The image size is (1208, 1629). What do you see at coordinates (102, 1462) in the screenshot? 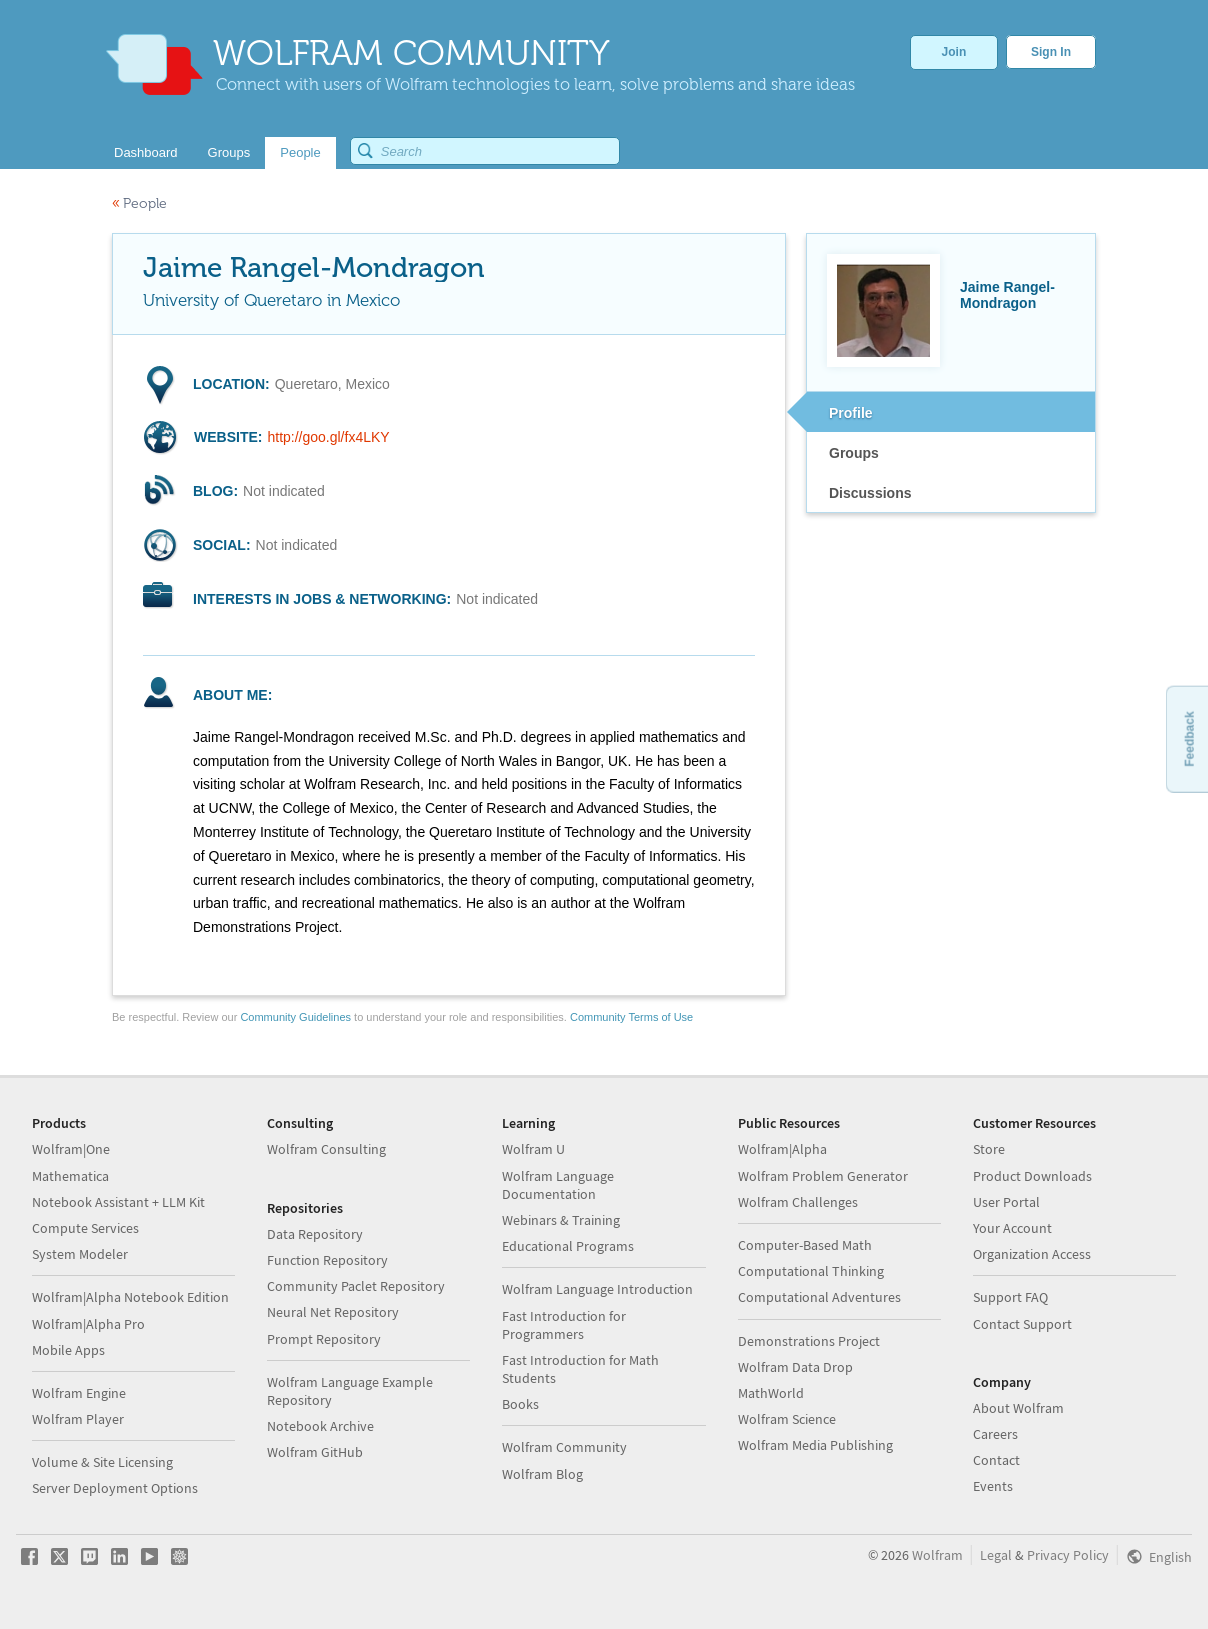
I see `Volume & Site Licensing` at bounding box center [102, 1462].